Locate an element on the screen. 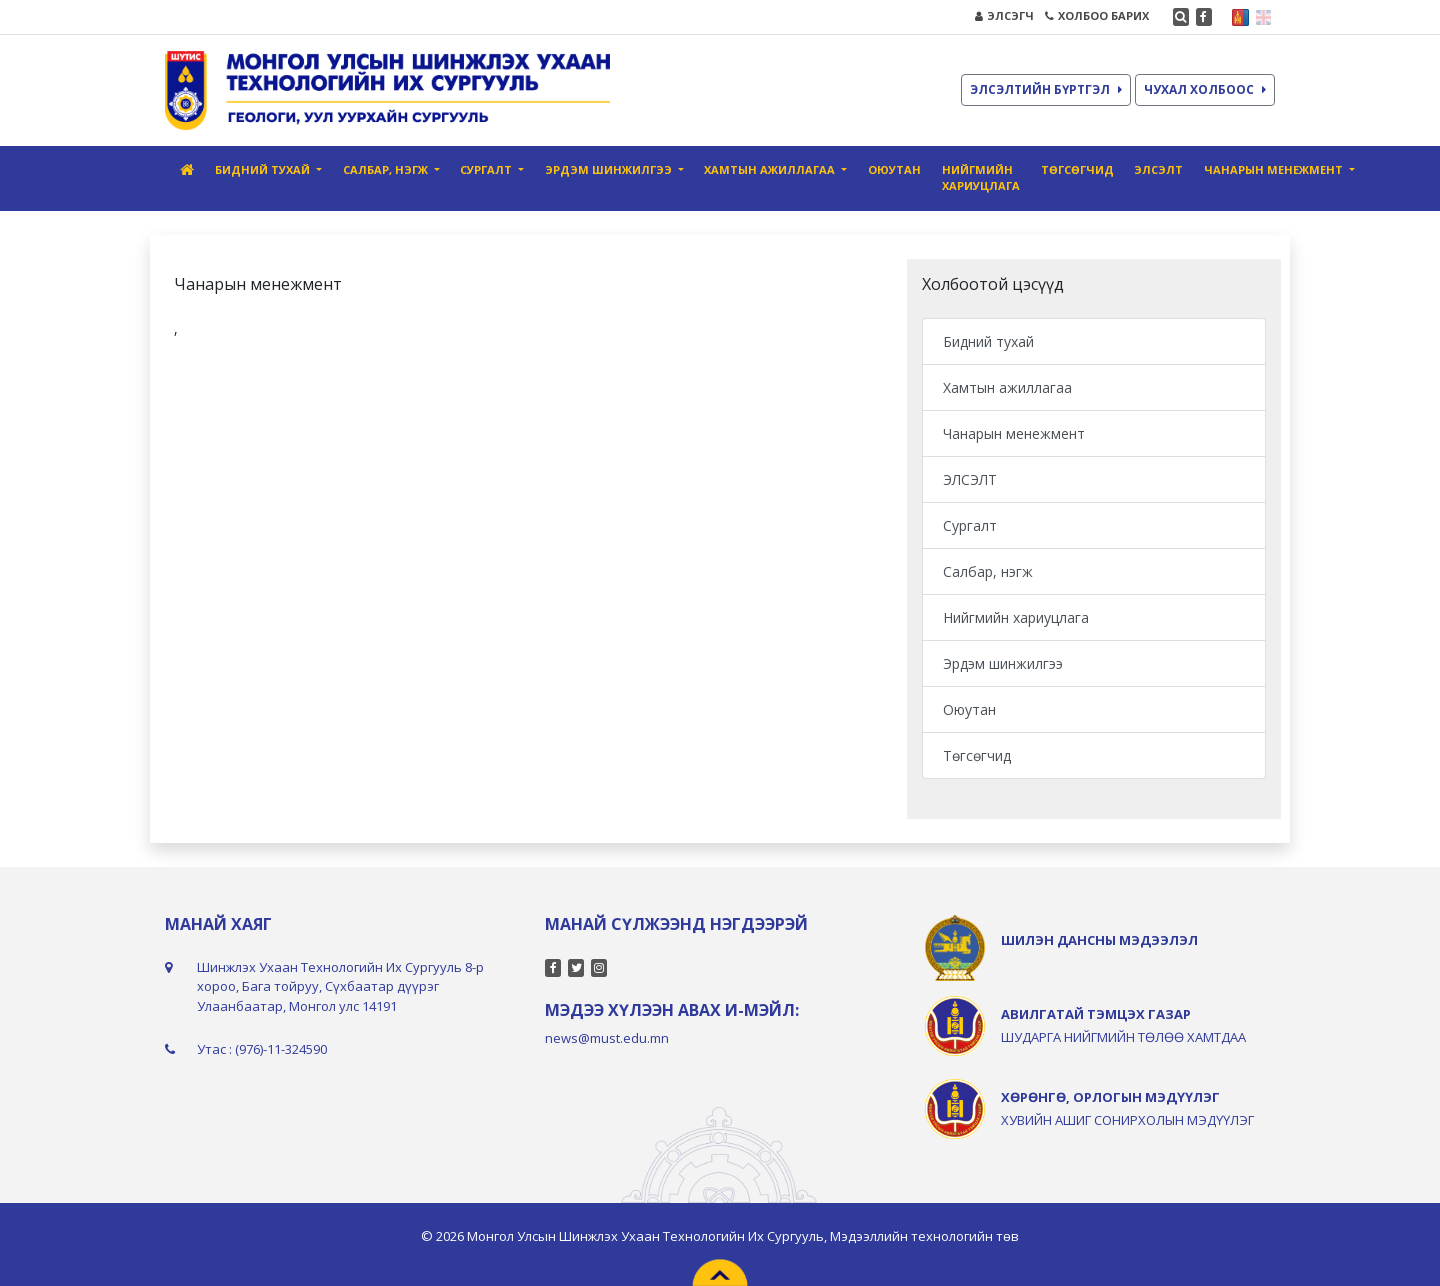 Image resolution: width=1440 pixels, height=1286 pixels. Эрдэм шинжилгээ [button] is located at coordinates (610, 169).